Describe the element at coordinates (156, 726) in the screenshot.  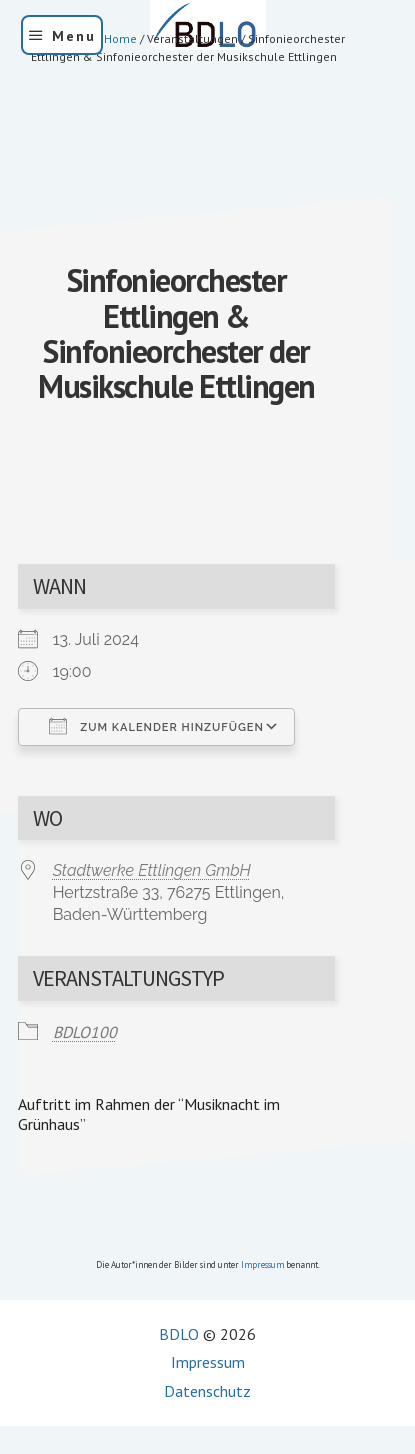
I see `Zum Kalender hinzufügen` at that location.